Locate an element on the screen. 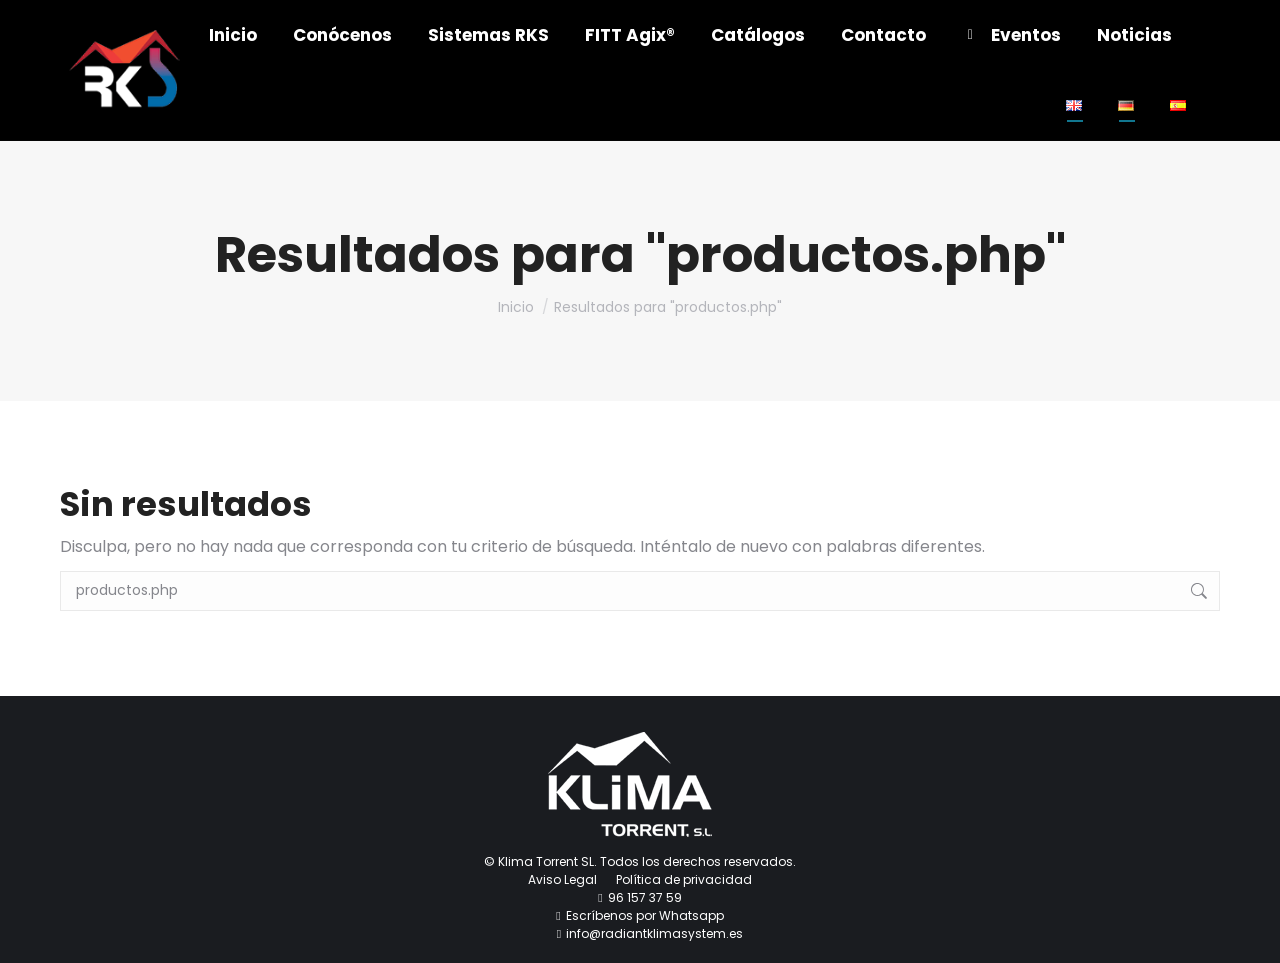 The image size is (1280, 963). info@radiantklimasystem.es is located at coordinates (654, 933).